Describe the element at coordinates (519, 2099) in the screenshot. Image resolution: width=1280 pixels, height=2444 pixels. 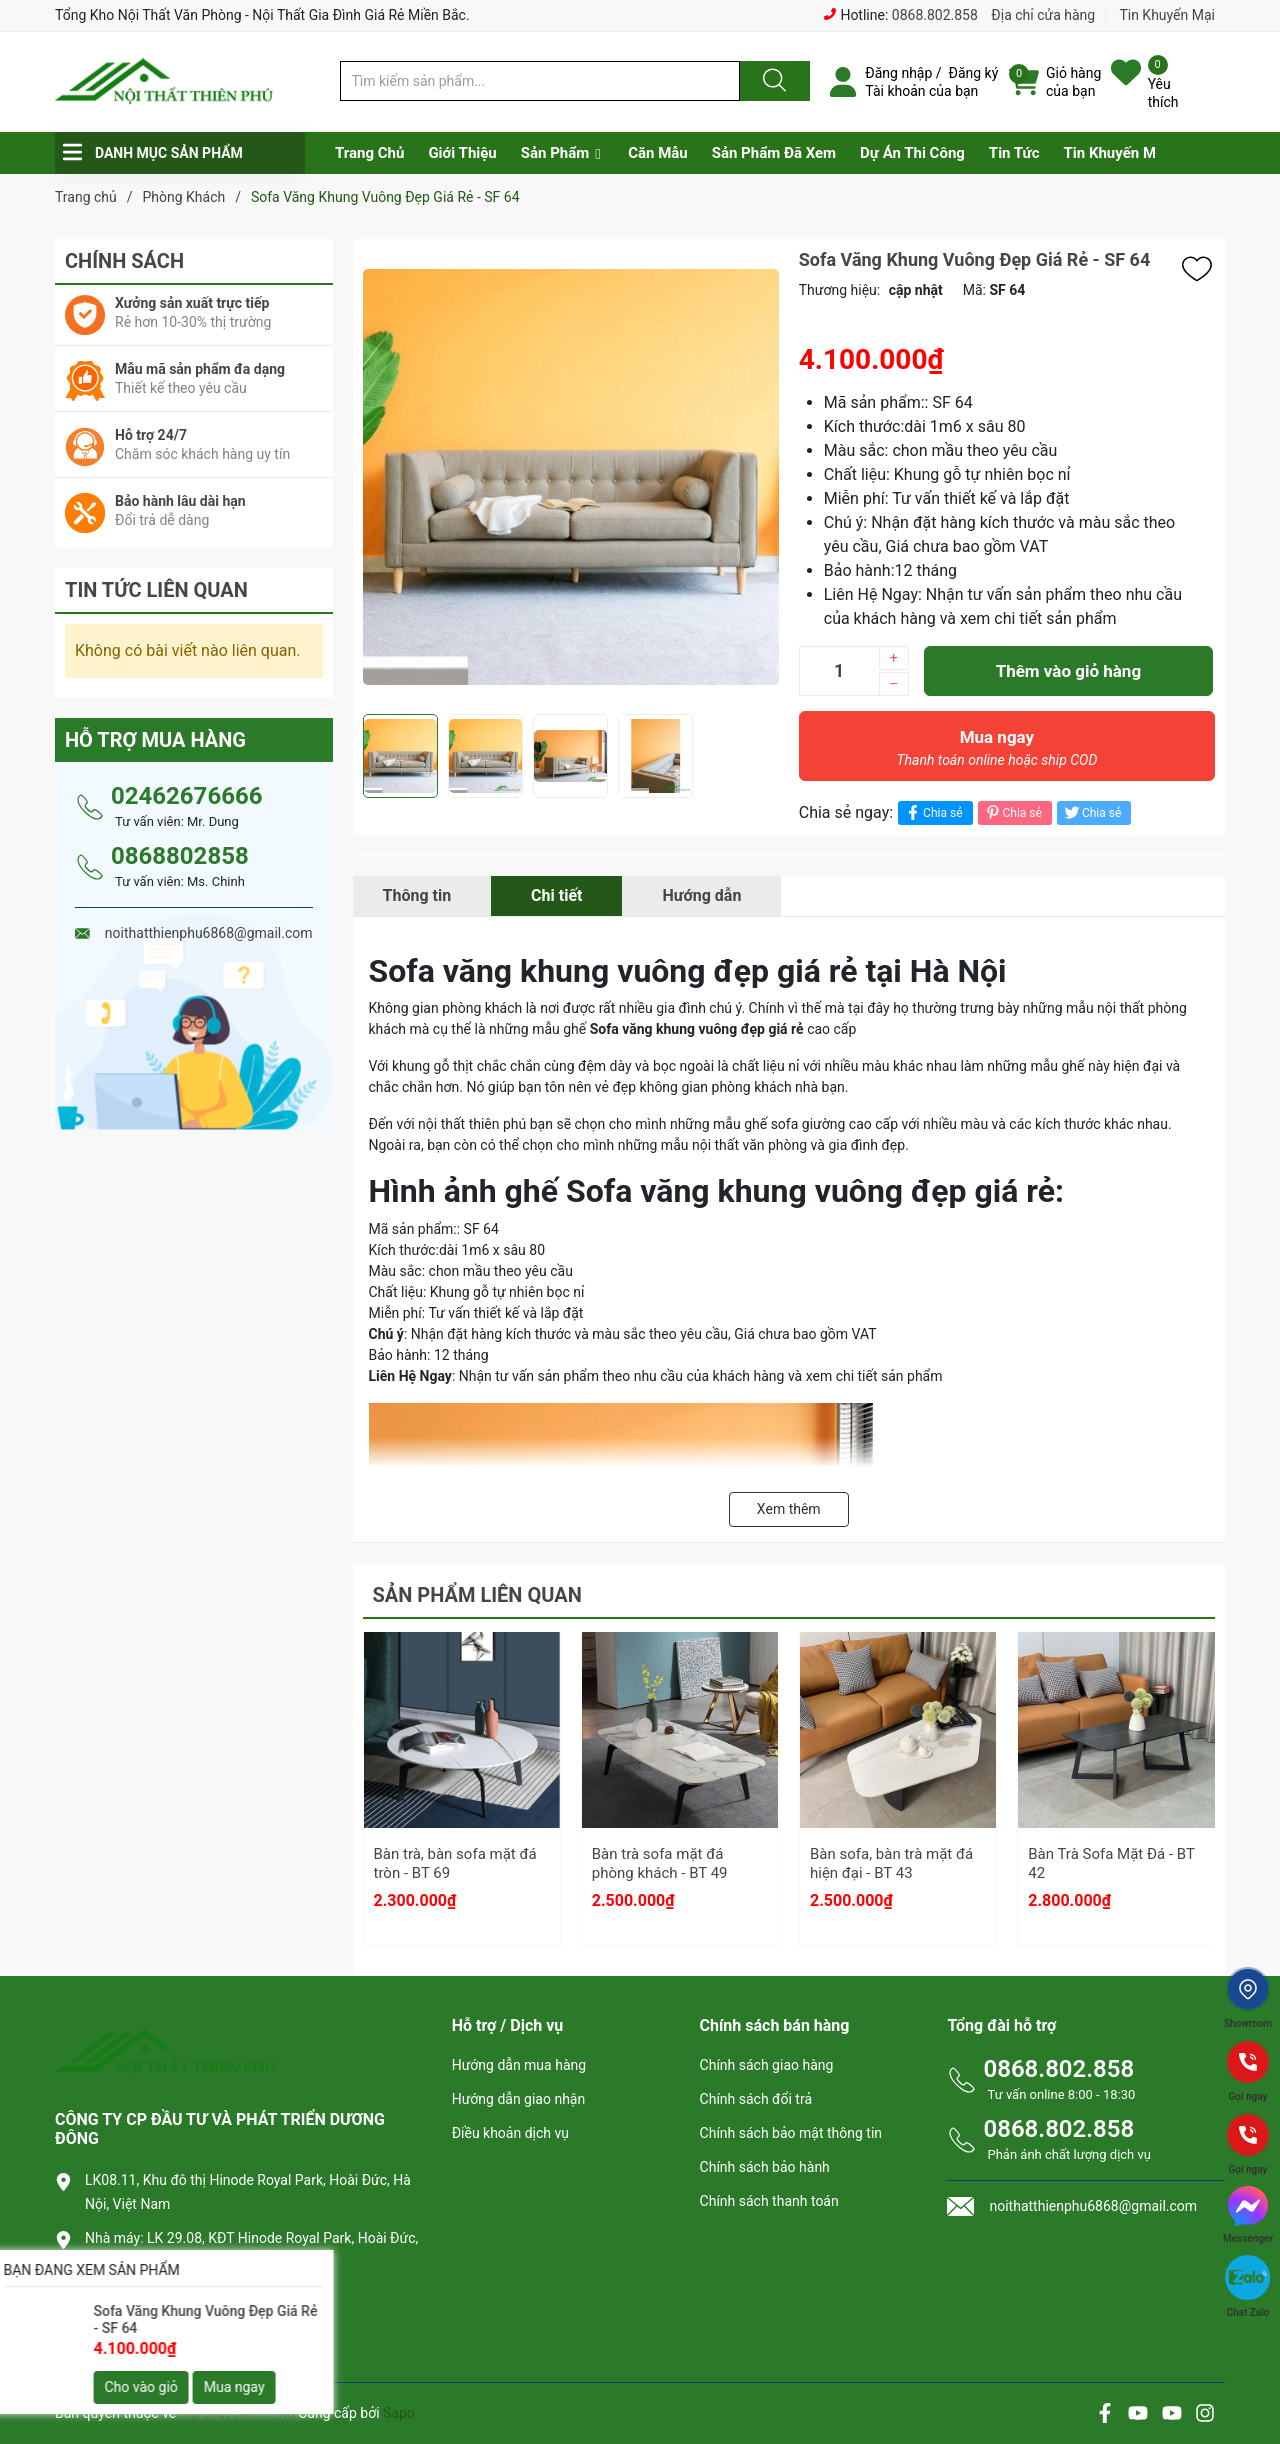
I see `Hướng dẫn giao nhận` at that location.